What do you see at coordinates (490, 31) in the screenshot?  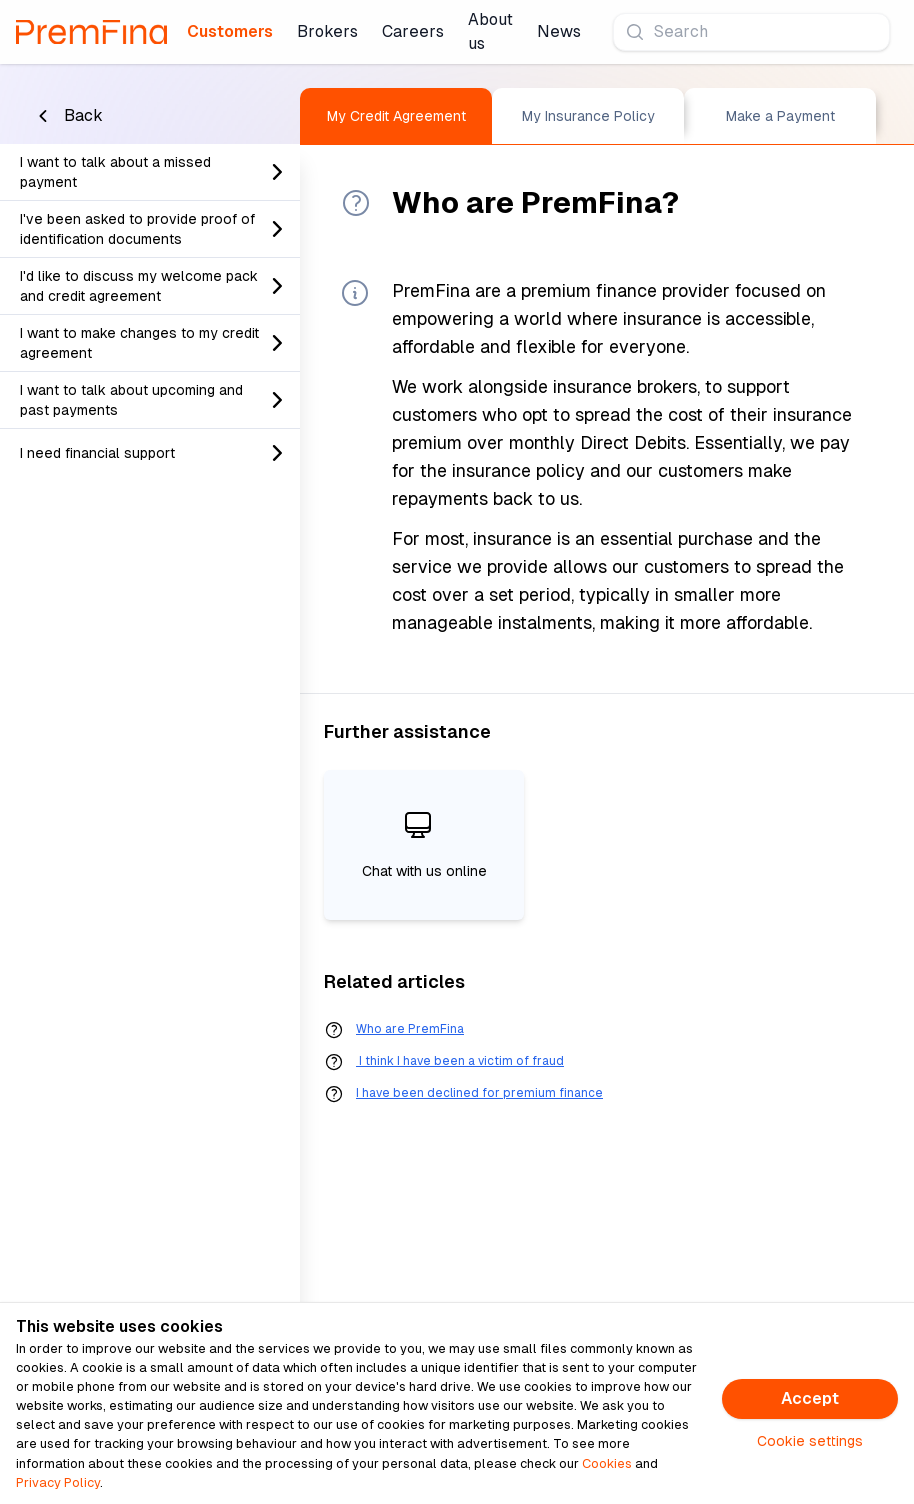 I see `About us` at bounding box center [490, 31].